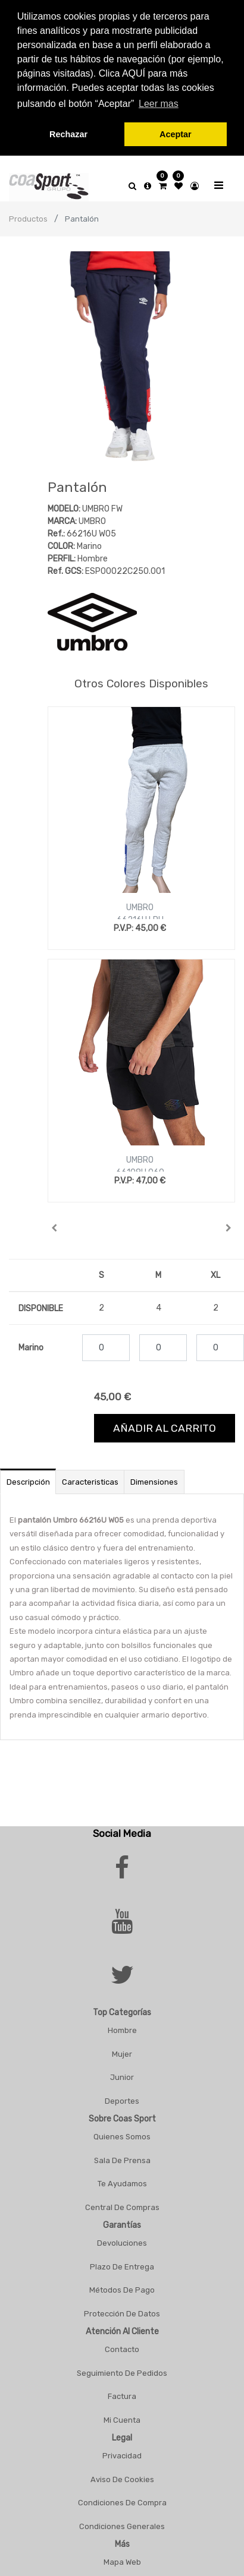  What do you see at coordinates (122, 2183) in the screenshot?
I see `Te Ayudamos` at bounding box center [122, 2183].